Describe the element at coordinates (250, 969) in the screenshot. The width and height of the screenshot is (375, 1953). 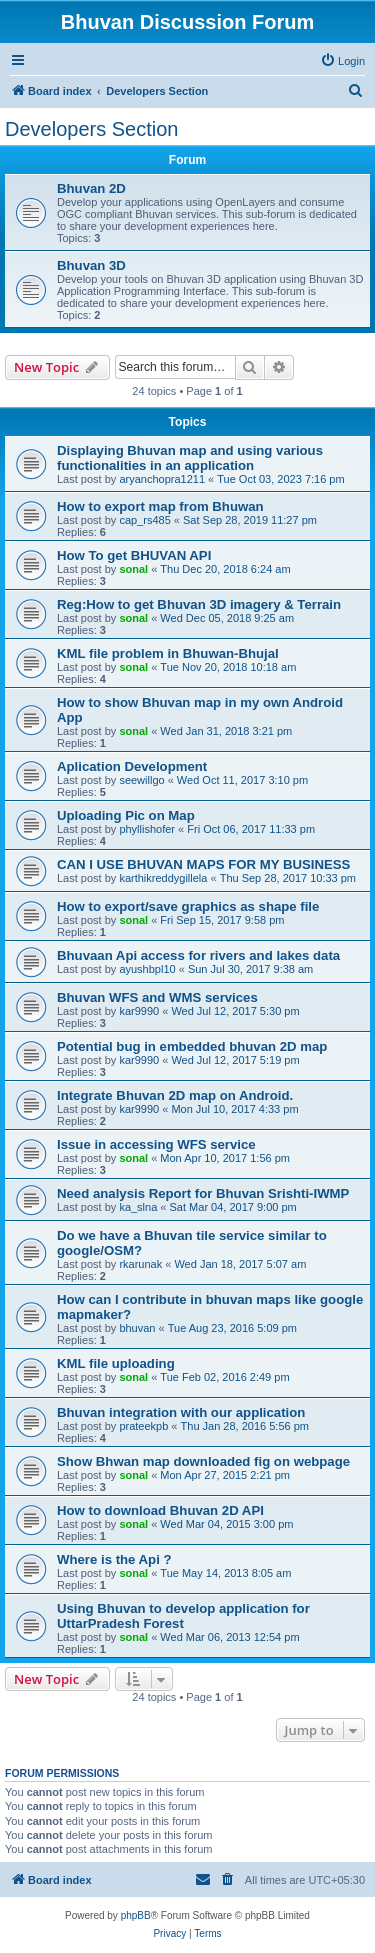
I see `Sun Jul 30, 2017 9:38 am` at that location.